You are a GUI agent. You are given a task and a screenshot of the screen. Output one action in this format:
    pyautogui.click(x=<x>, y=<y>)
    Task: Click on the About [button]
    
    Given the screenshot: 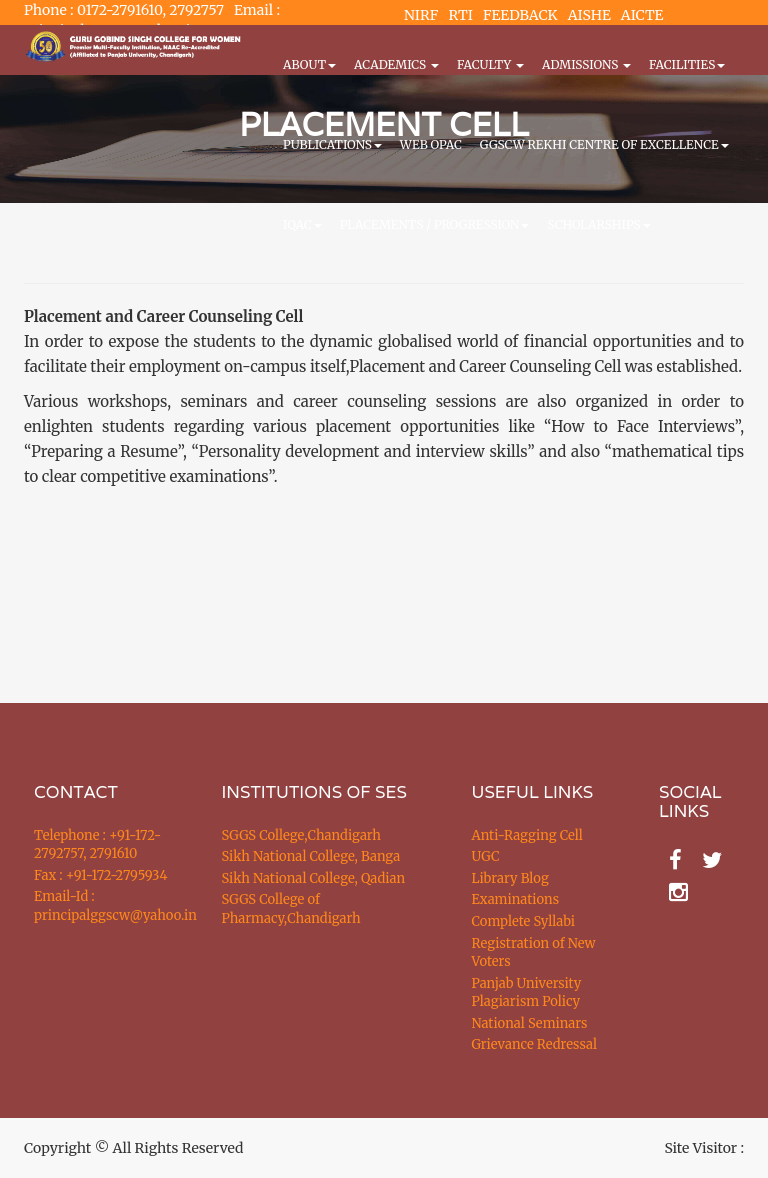 What is the action you would take?
    pyautogui.click(x=309, y=64)
    